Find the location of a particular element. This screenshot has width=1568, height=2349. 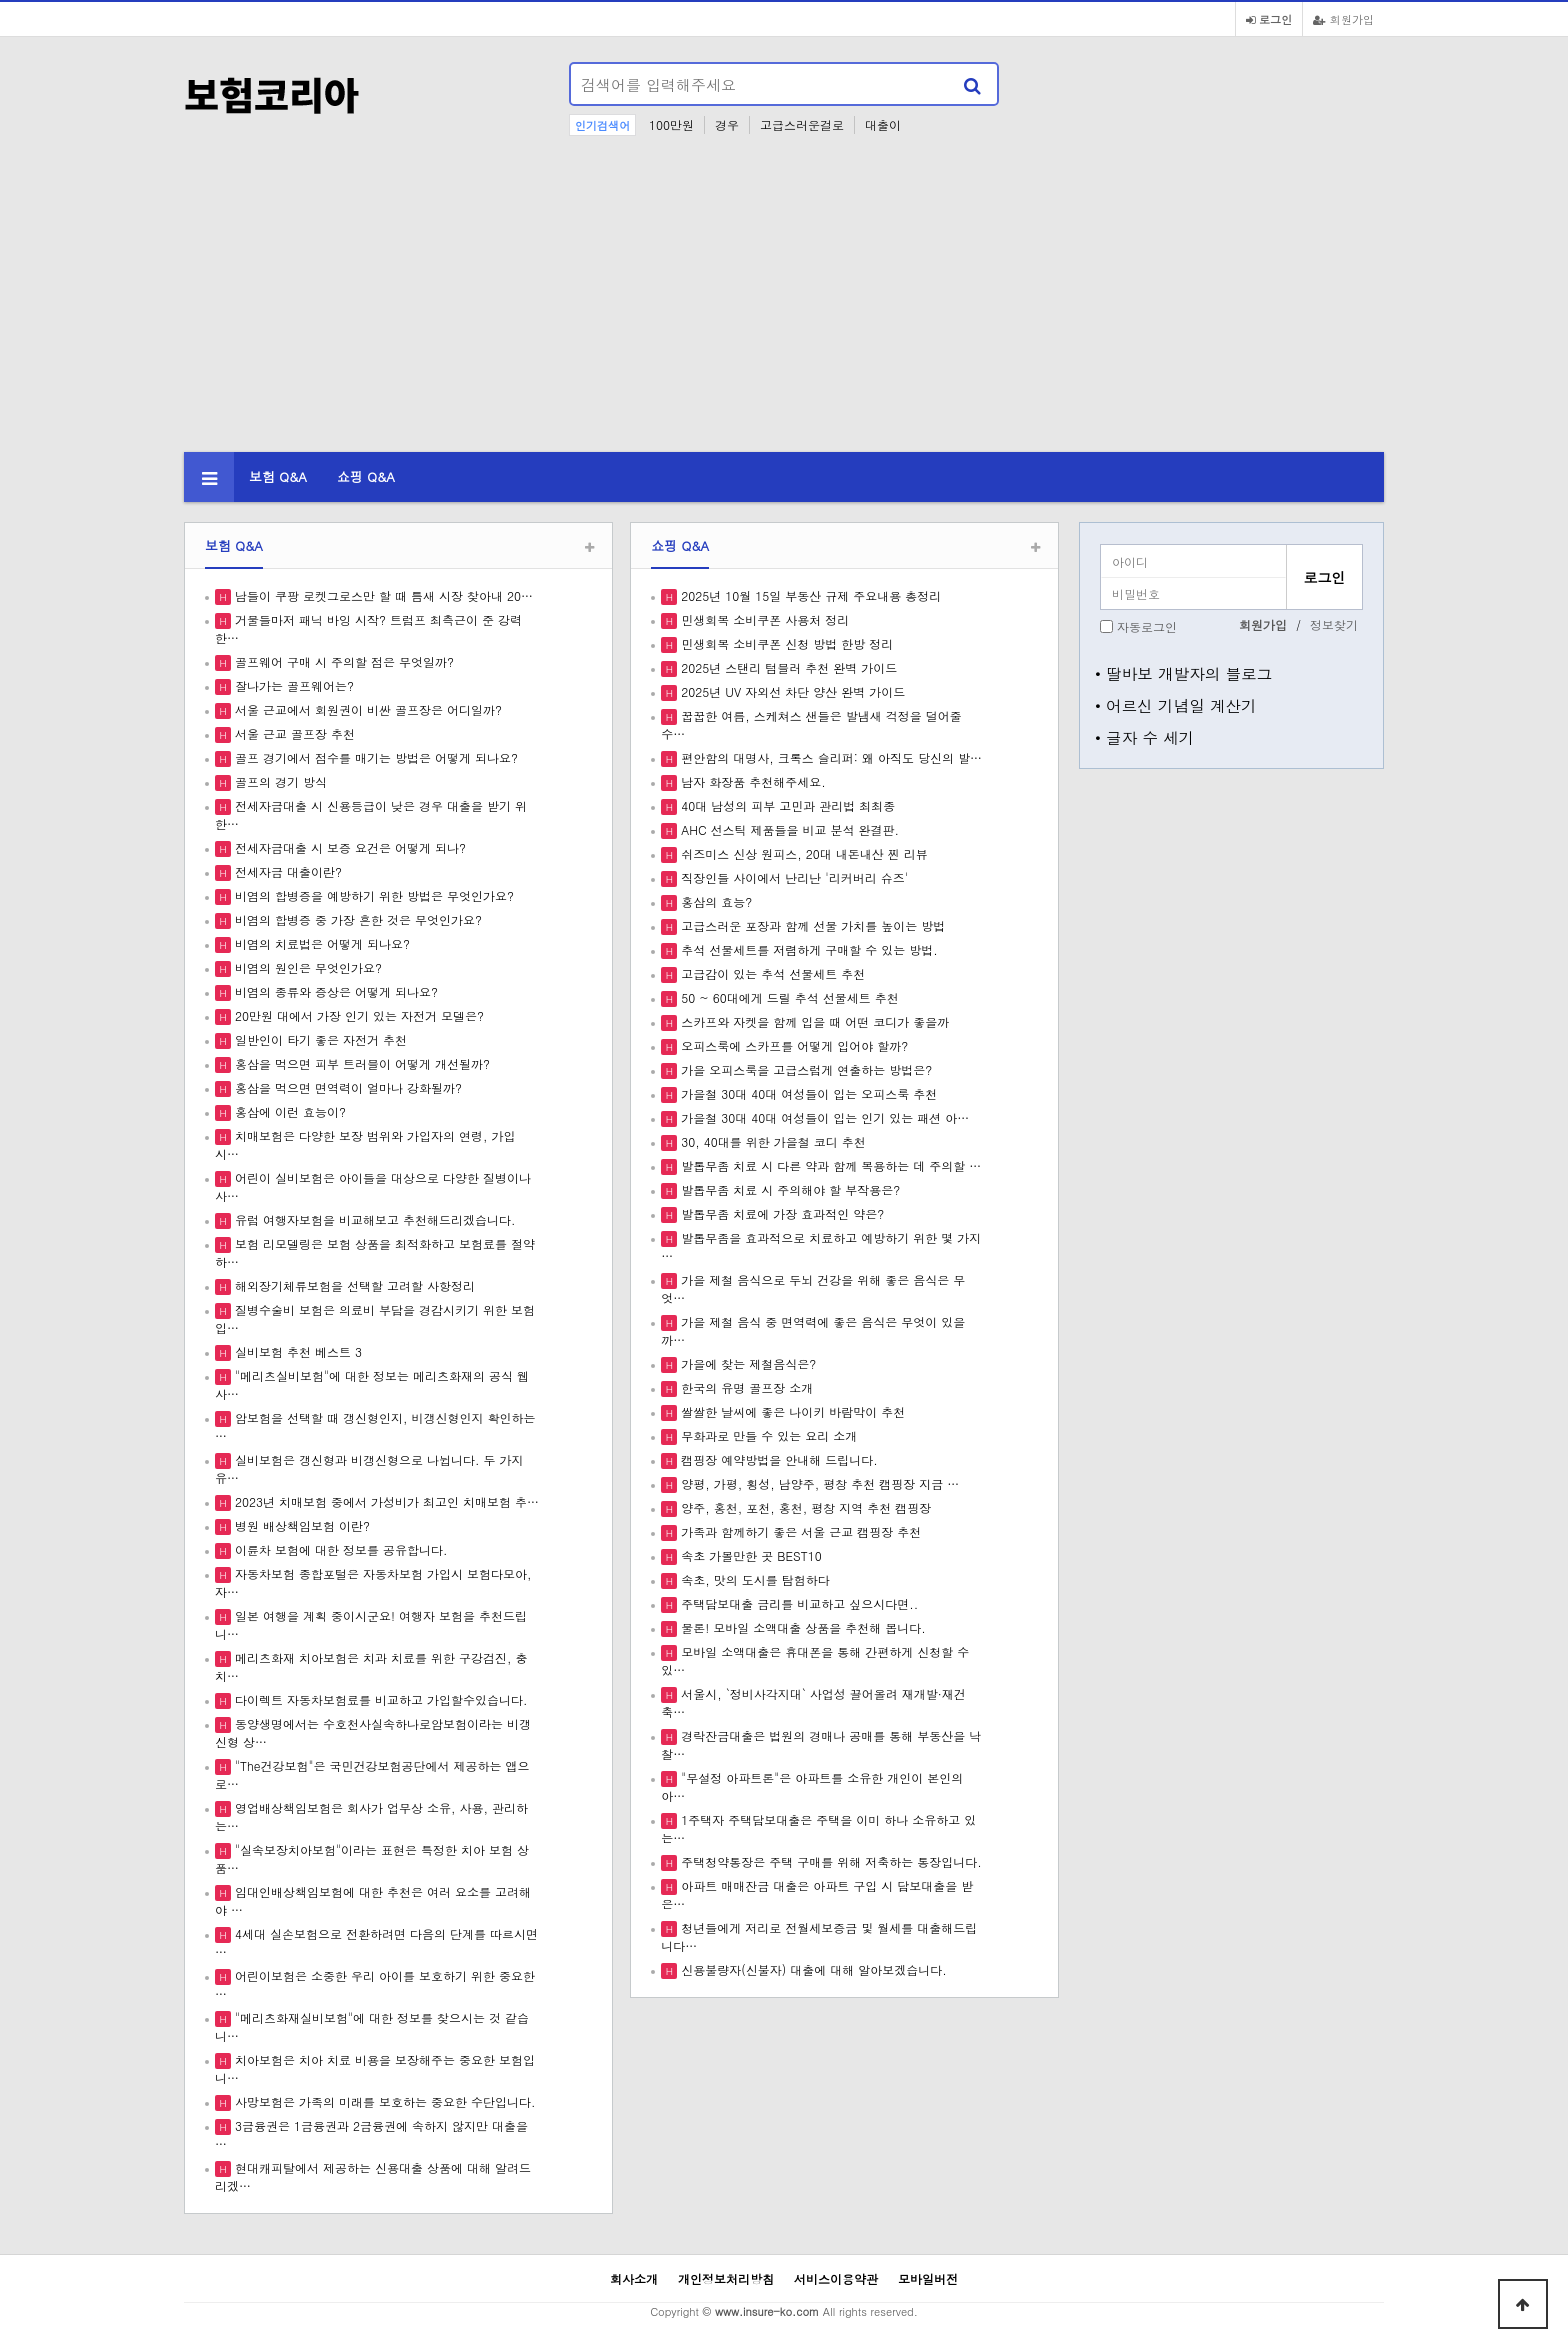

실비보험 추천 베스트 3 is located at coordinates (296, 1351).